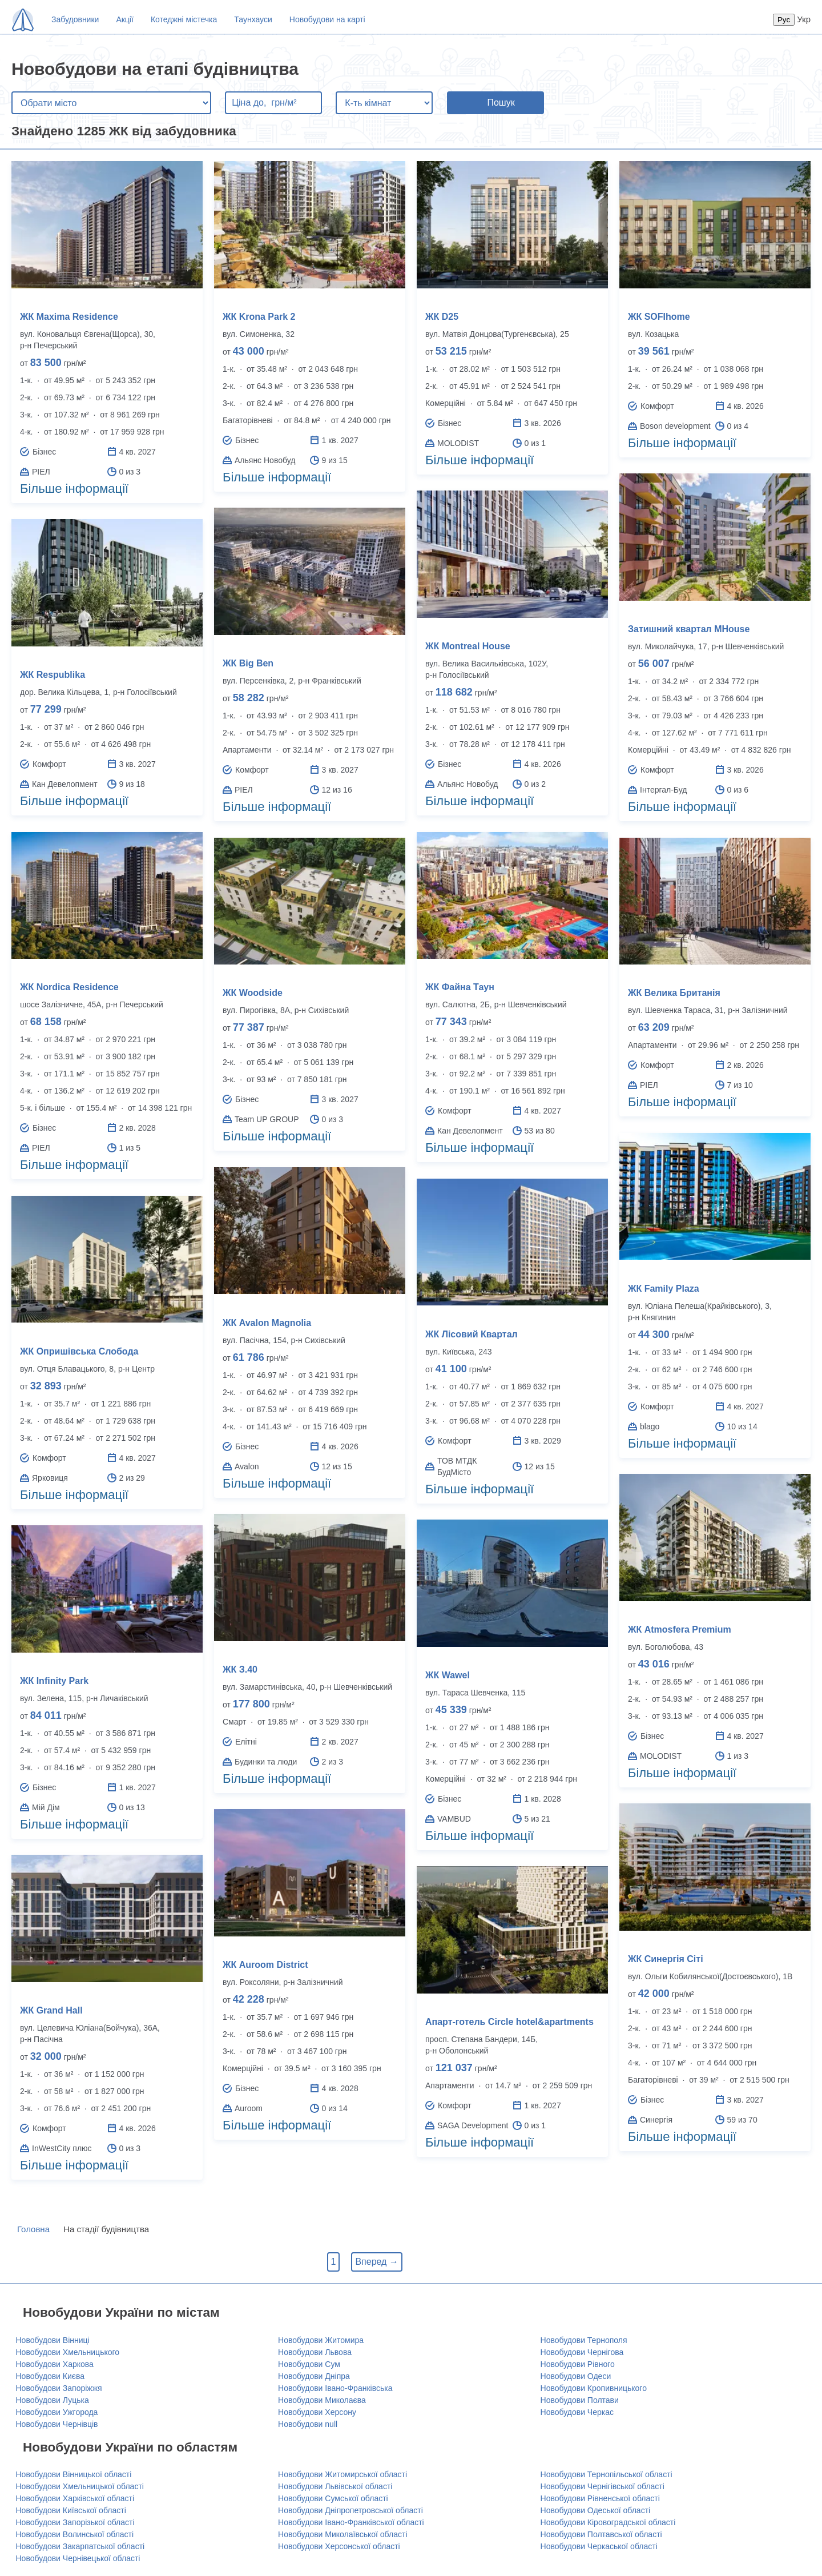  I want to click on Новобудови Чернігова, so click(582, 2352).